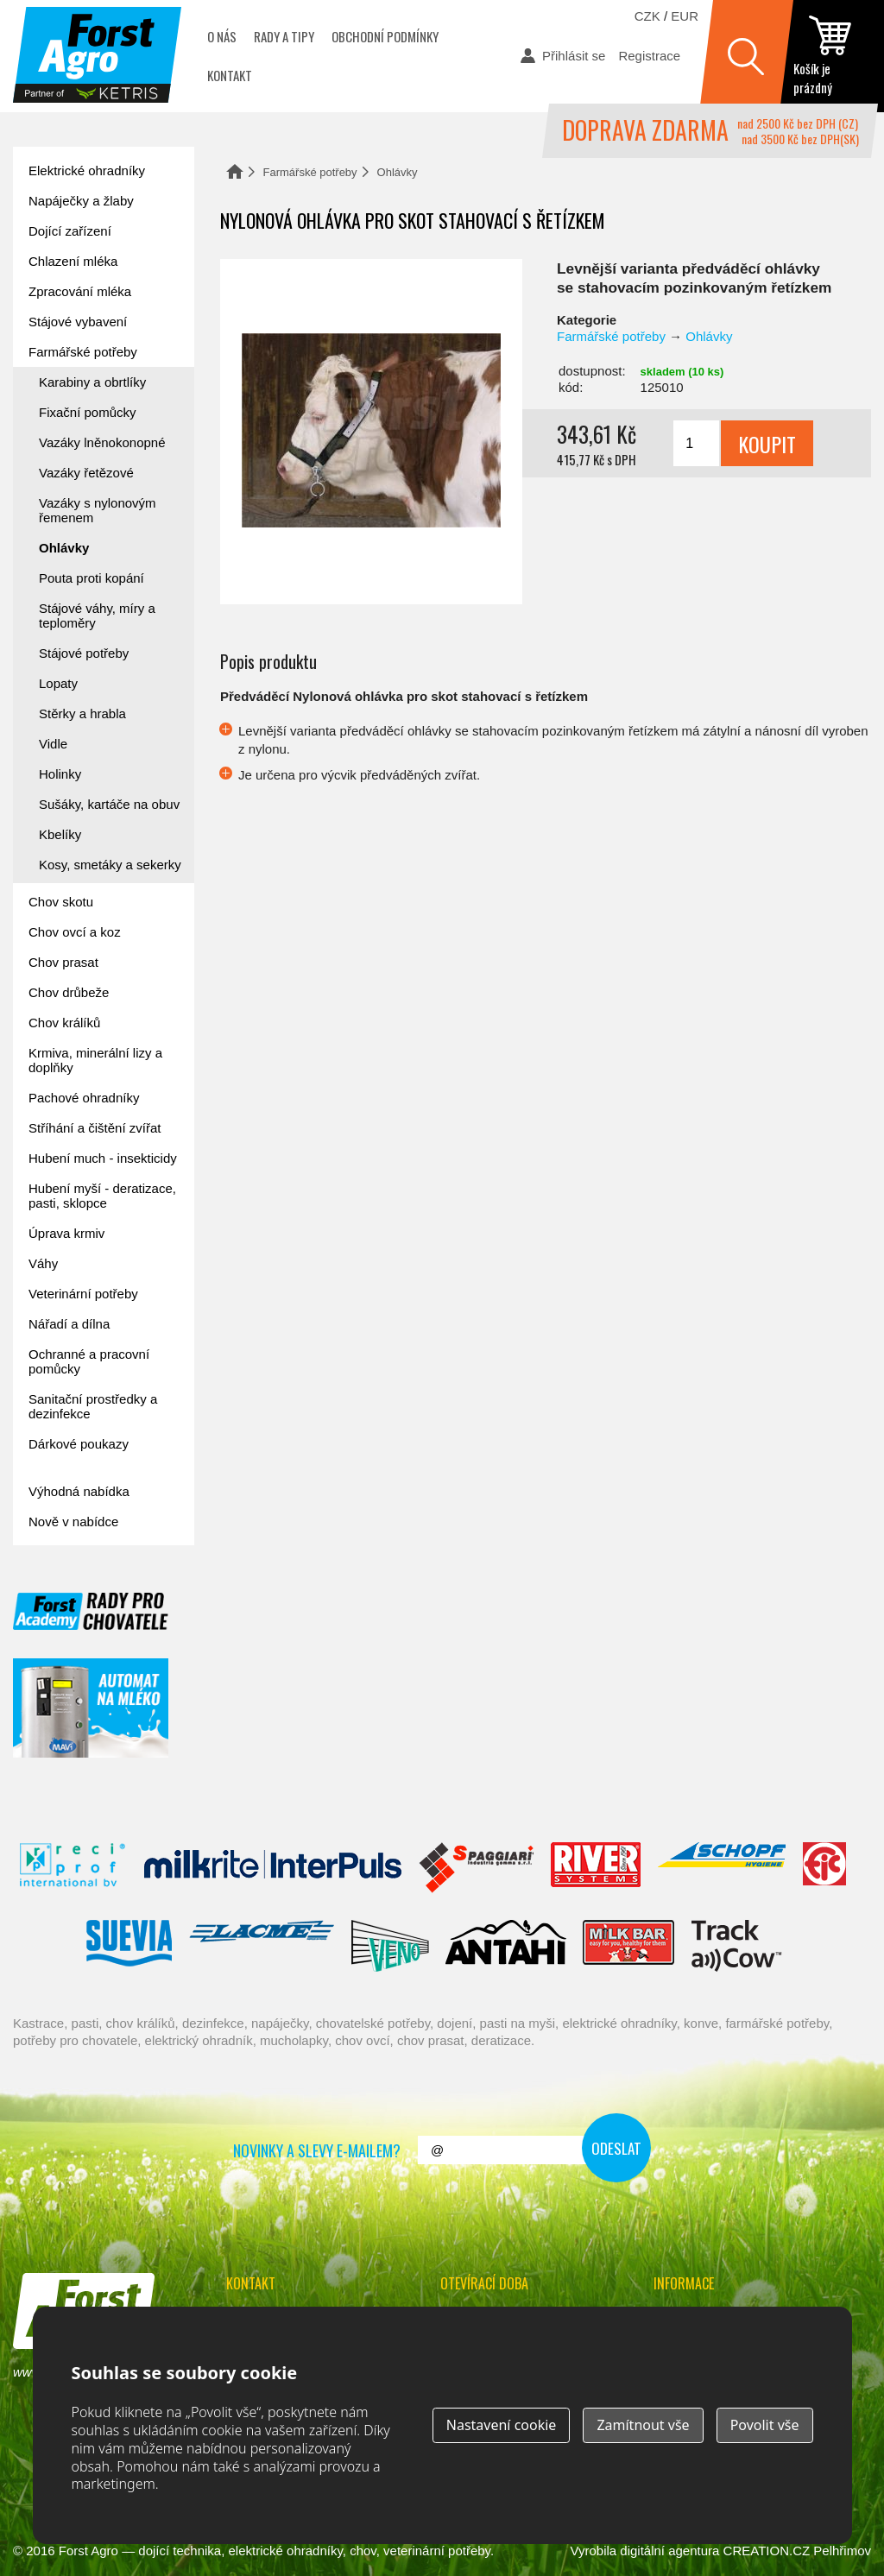 Image resolution: width=884 pixels, height=2576 pixels. What do you see at coordinates (669, 2550) in the screenshot?
I see `digitální agentura` at bounding box center [669, 2550].